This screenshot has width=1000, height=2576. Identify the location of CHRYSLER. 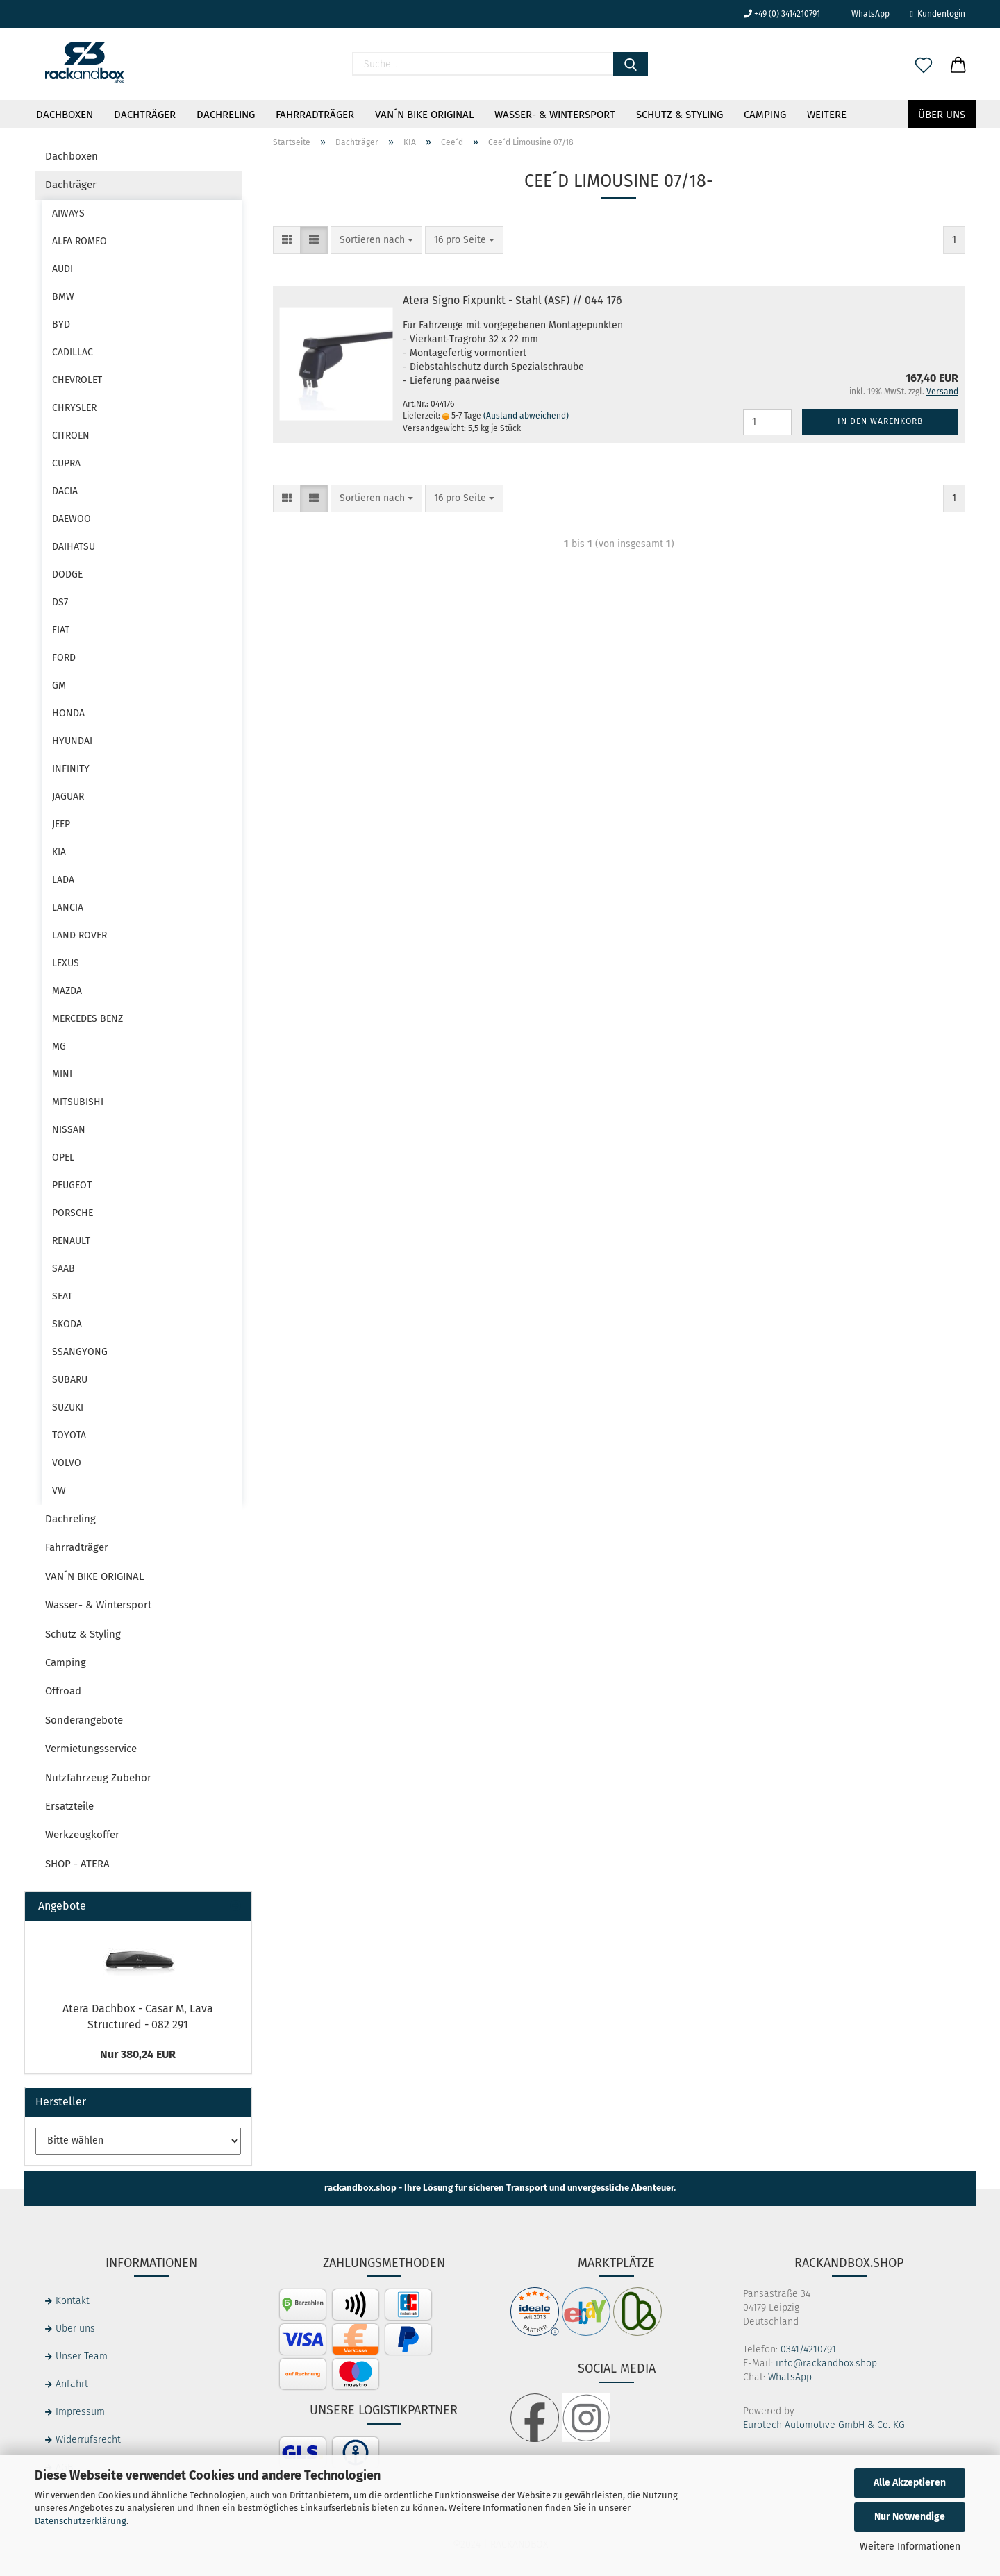
(74, 408).